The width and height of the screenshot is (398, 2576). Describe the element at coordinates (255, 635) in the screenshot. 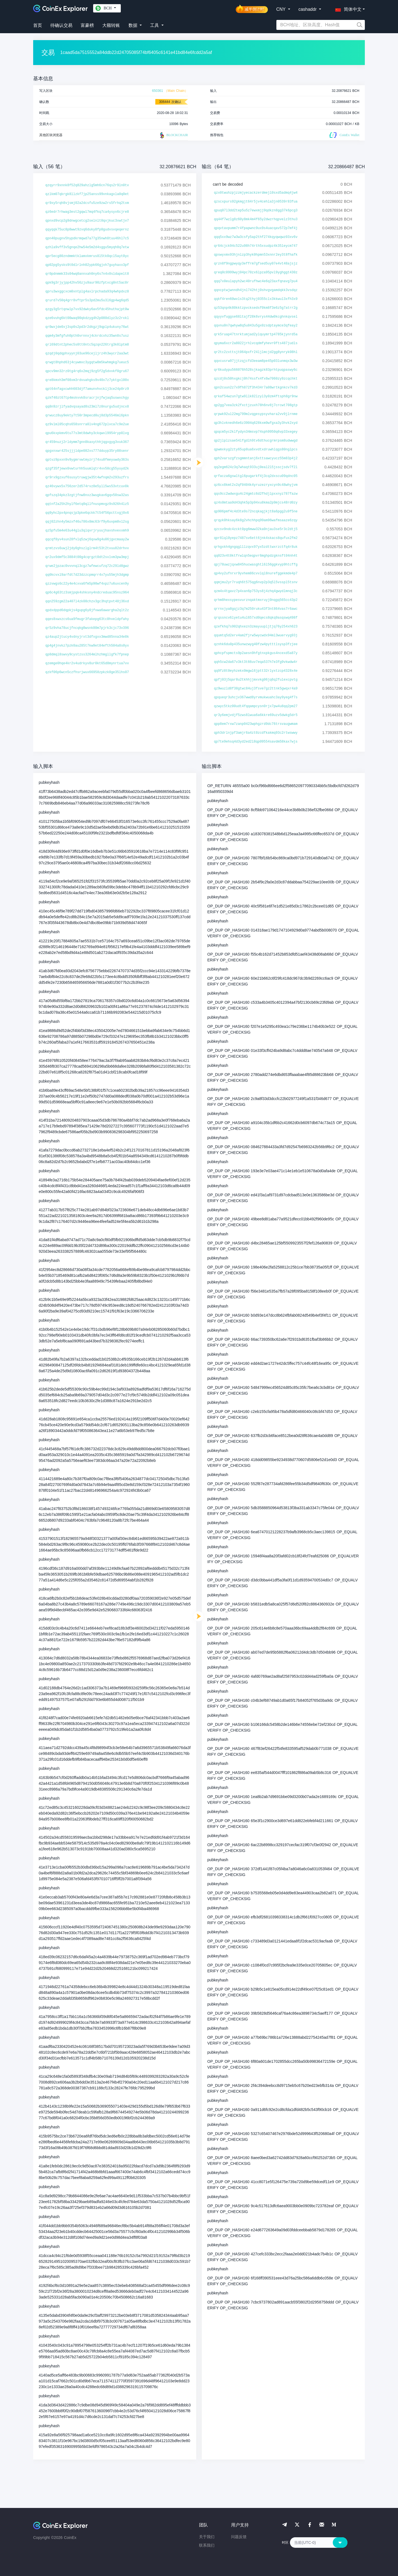

I see `qqumtq5d2erv4am2fjrw5wycwdx94ml3wuervyg93j` at that location.